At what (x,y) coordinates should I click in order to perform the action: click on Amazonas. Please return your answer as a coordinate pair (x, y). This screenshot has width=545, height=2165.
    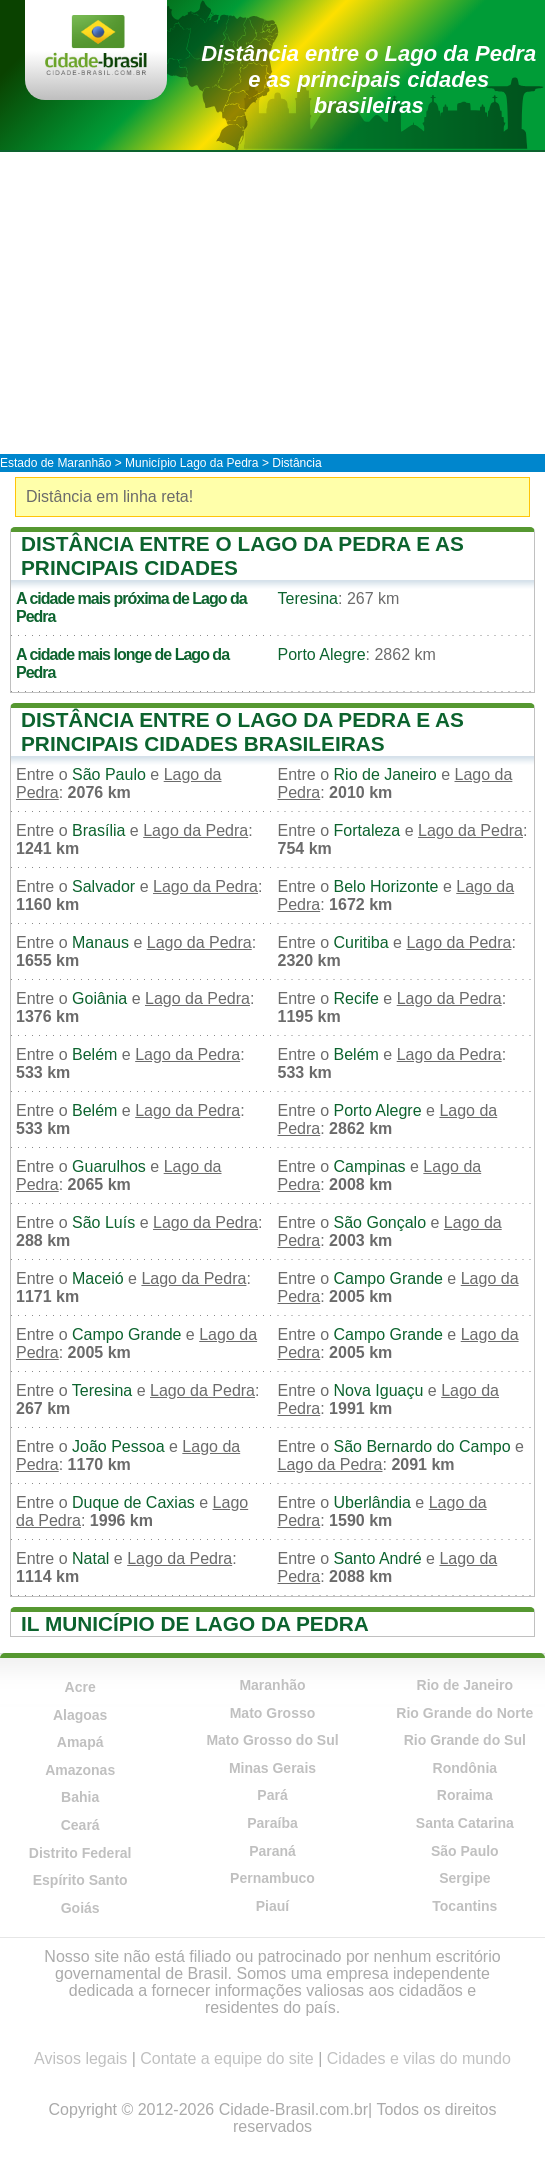
    Looking at the image, I should click on (80, 1770).